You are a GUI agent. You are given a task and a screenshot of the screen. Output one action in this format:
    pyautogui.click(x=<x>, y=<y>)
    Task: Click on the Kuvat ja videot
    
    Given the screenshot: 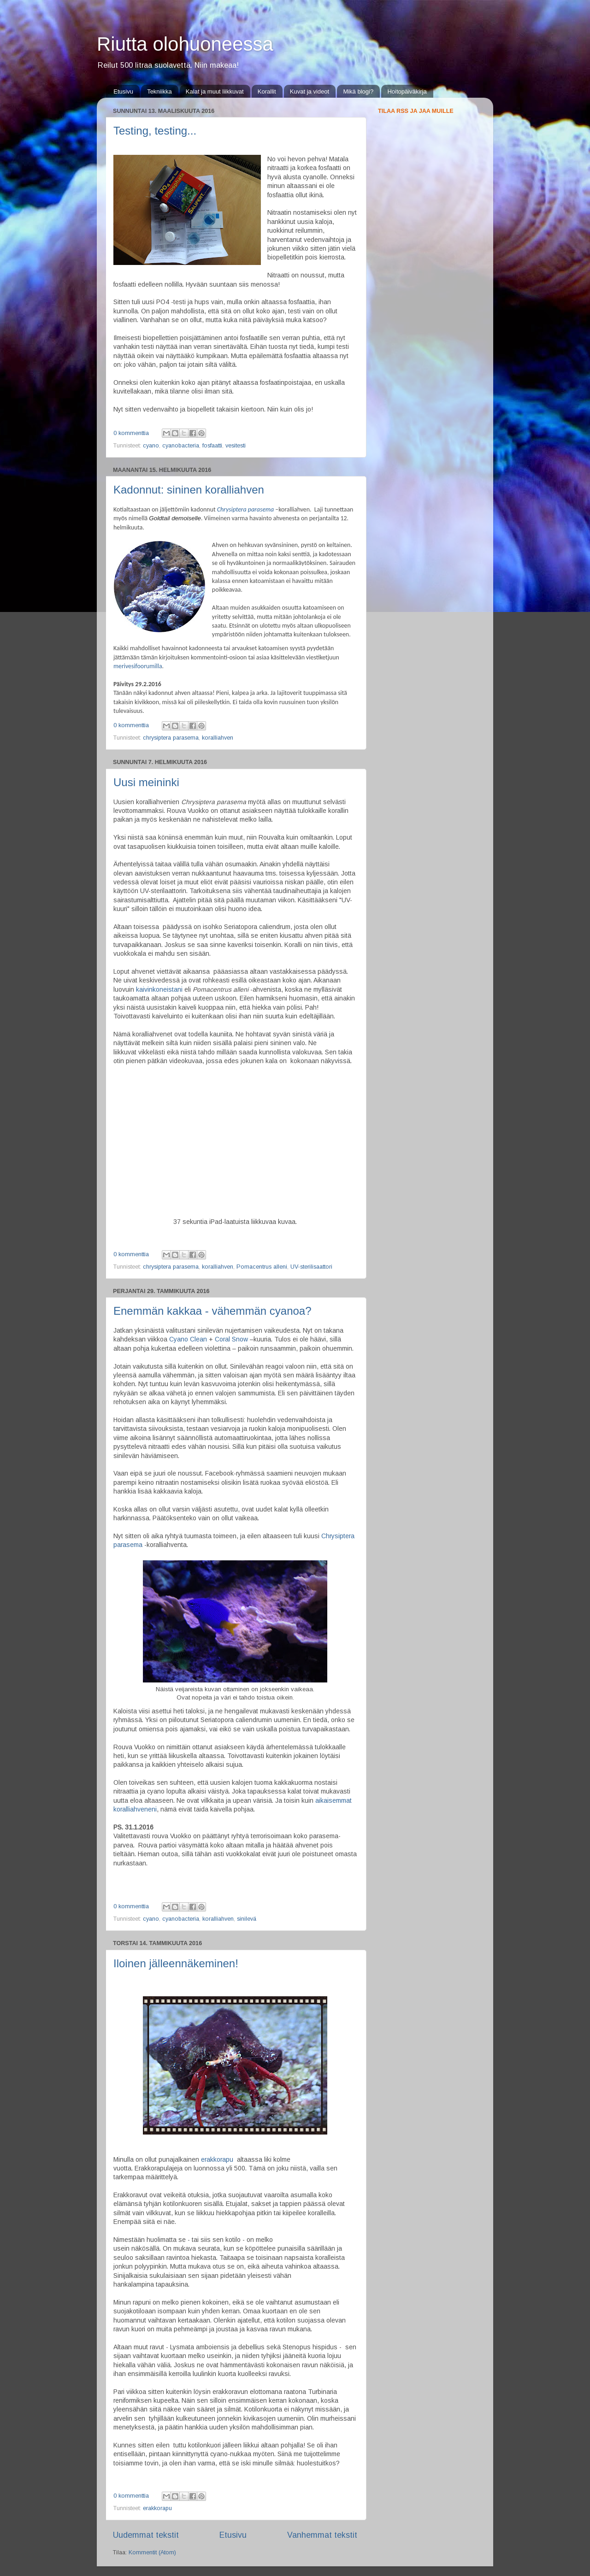 What is the action you would take?
    pyautogui.click(x=309, y=91)
    